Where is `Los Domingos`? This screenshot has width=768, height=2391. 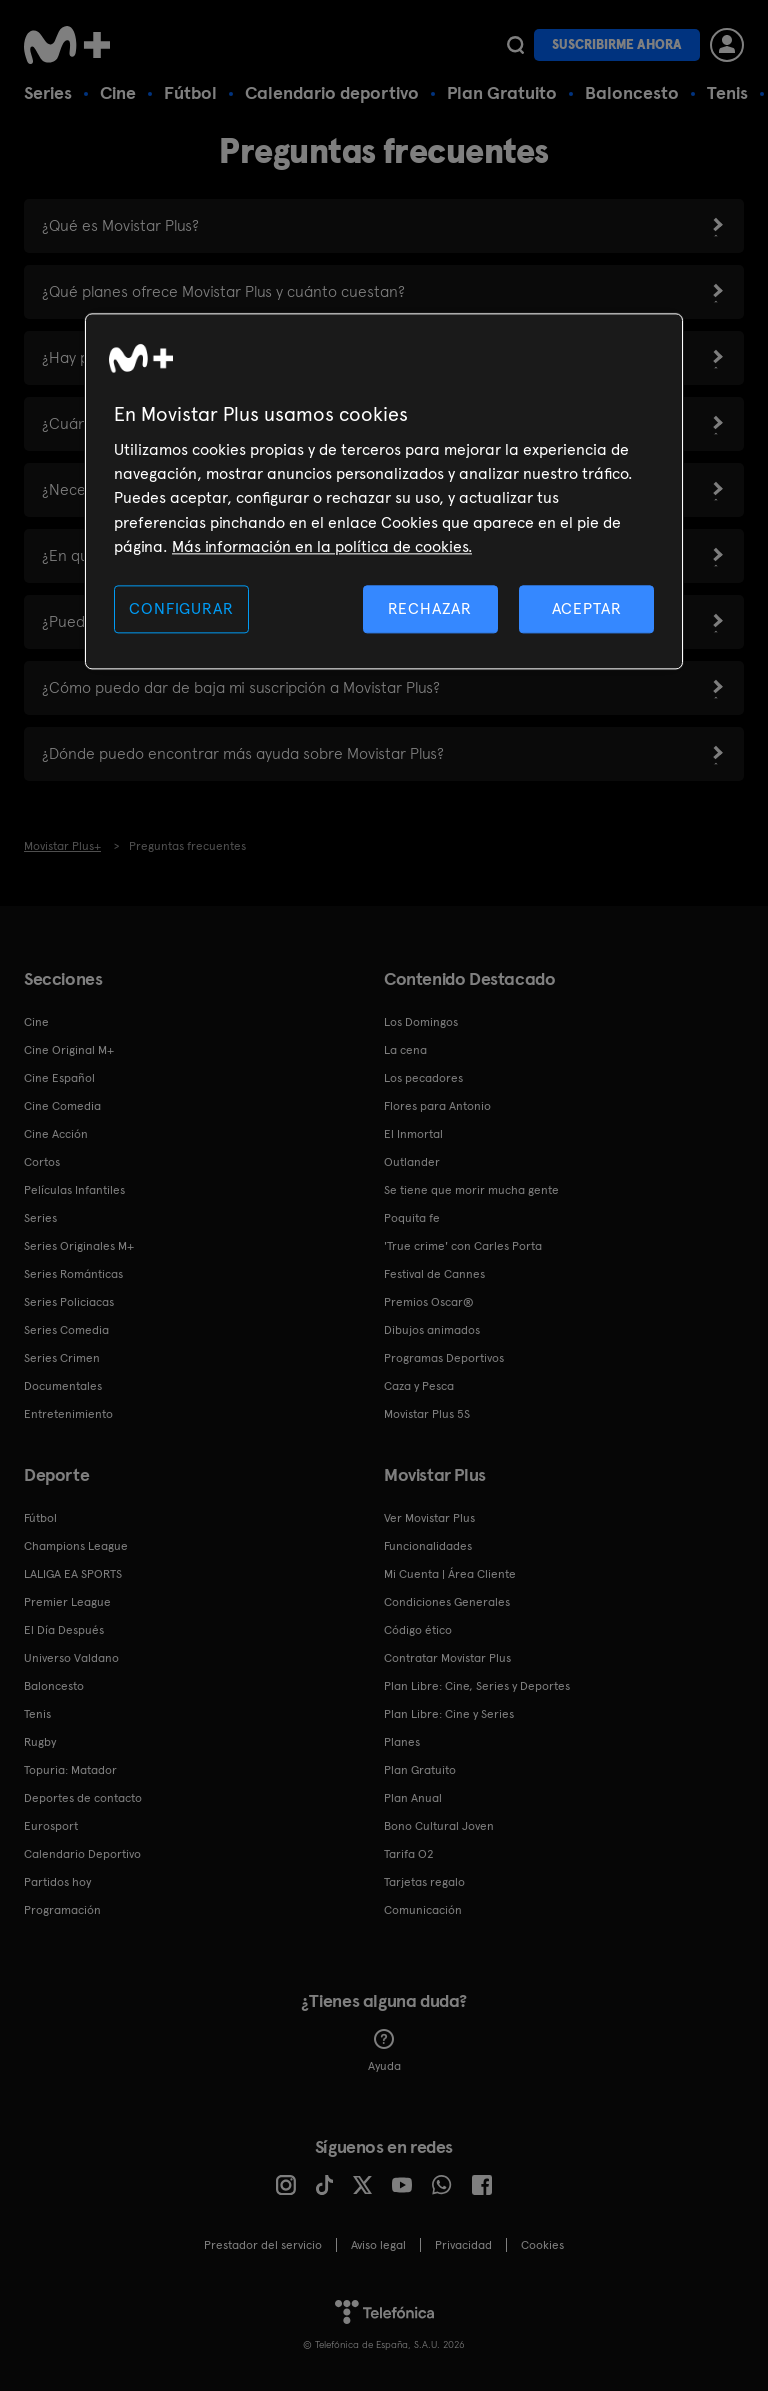 Los Domingos is located at coordinates (421, 1022).